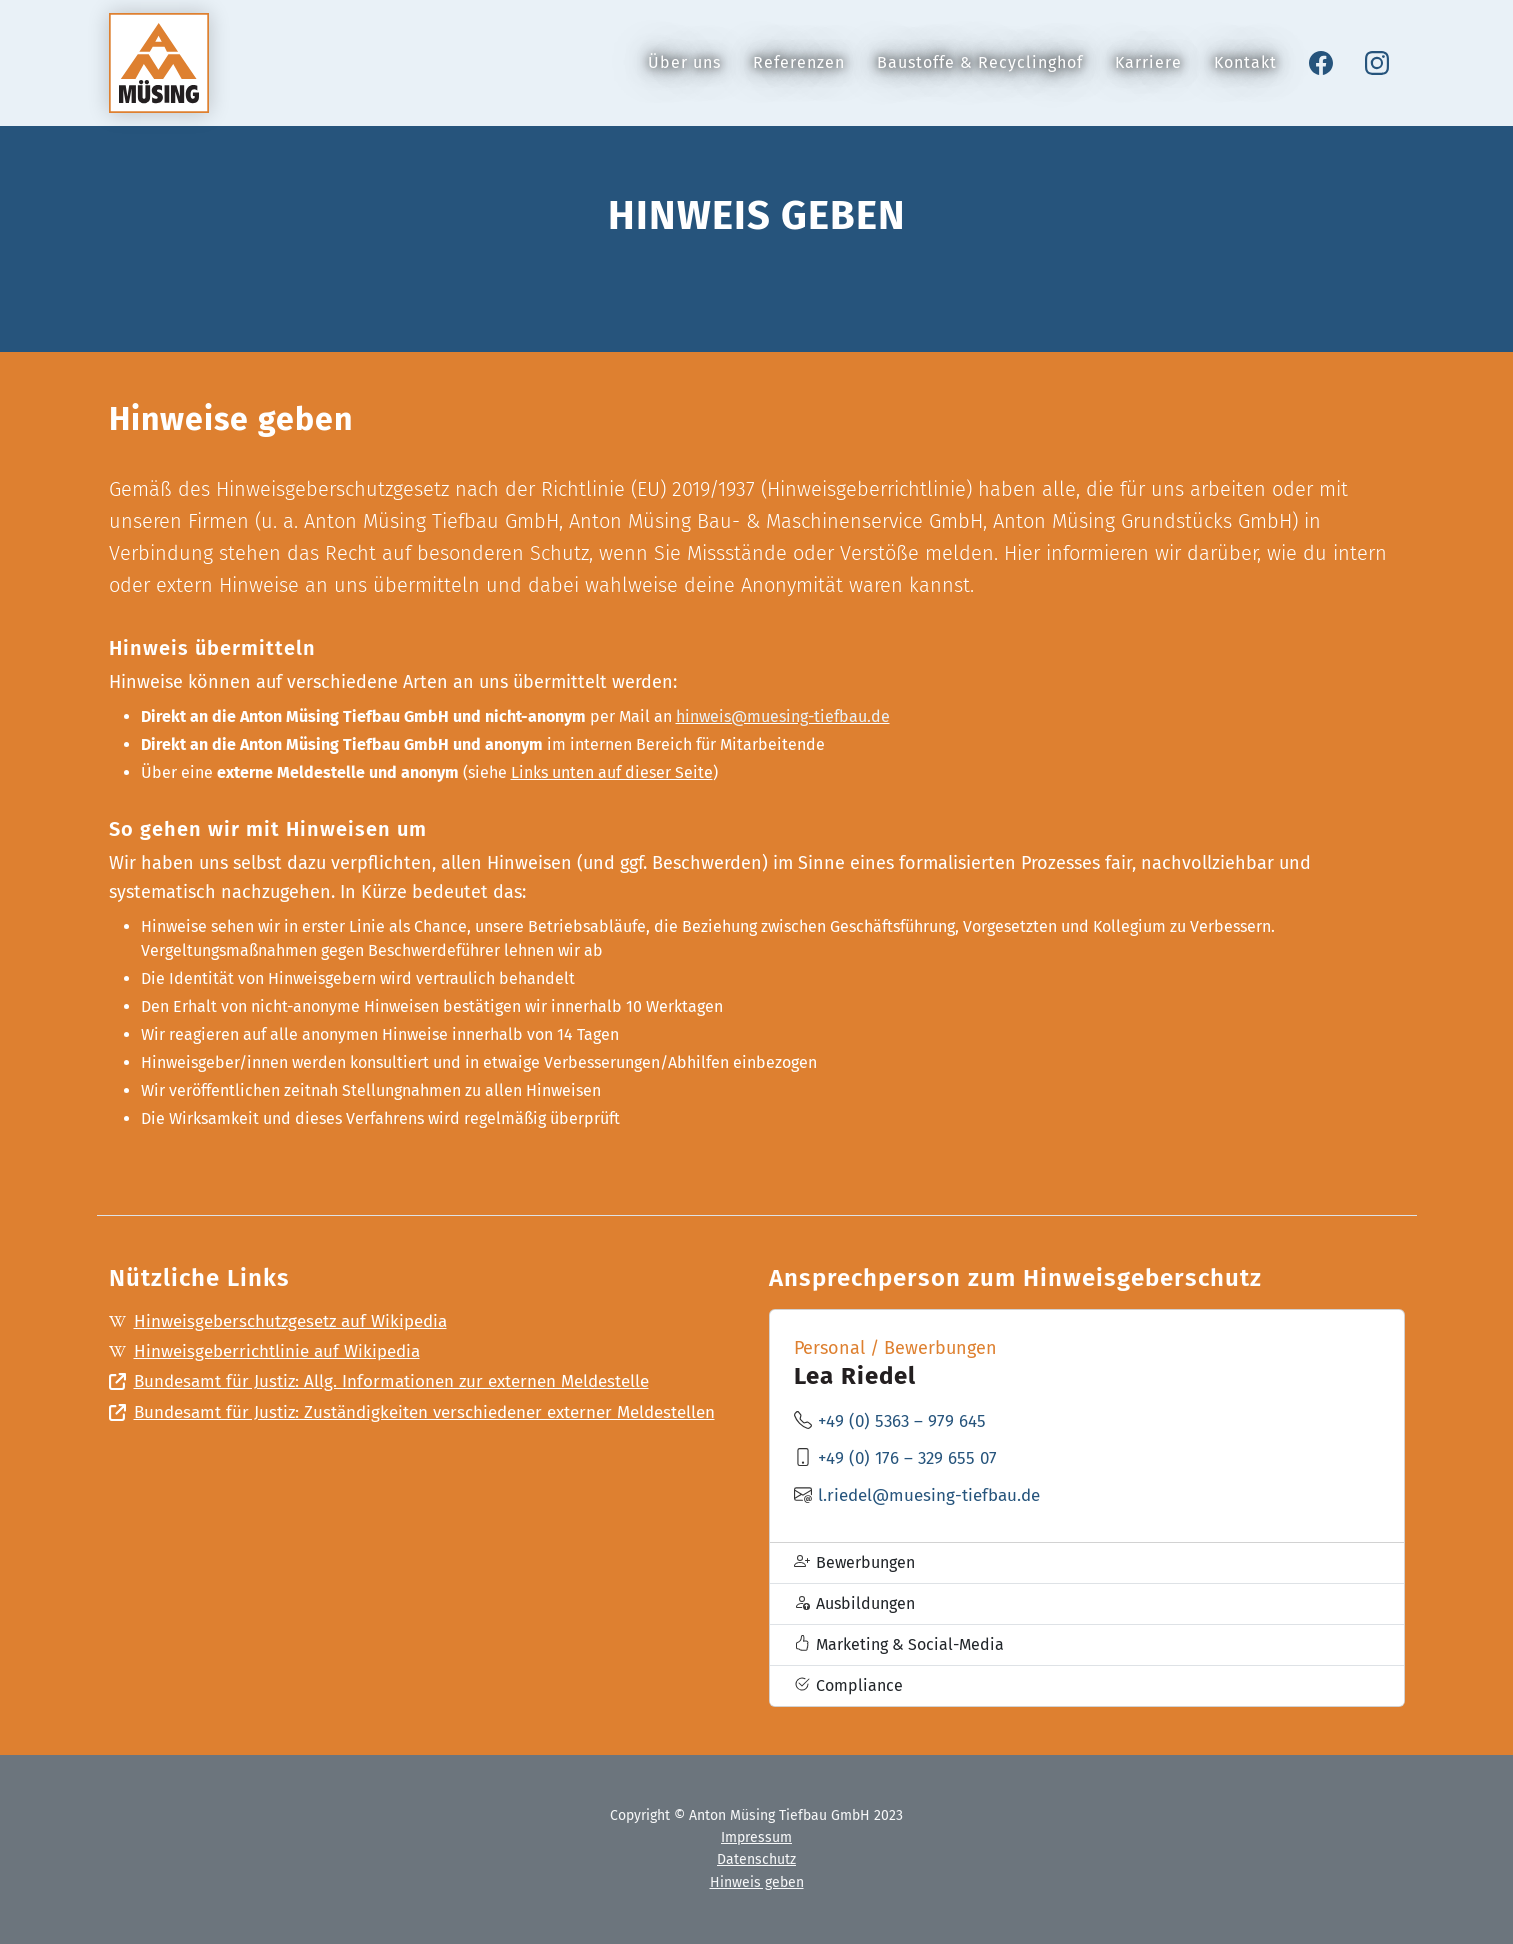 The width and height of the screenshot is (1513, 1944). Describe the element at coordinates (756, 1837) in the screenshot. I see `Impressum` at that location.